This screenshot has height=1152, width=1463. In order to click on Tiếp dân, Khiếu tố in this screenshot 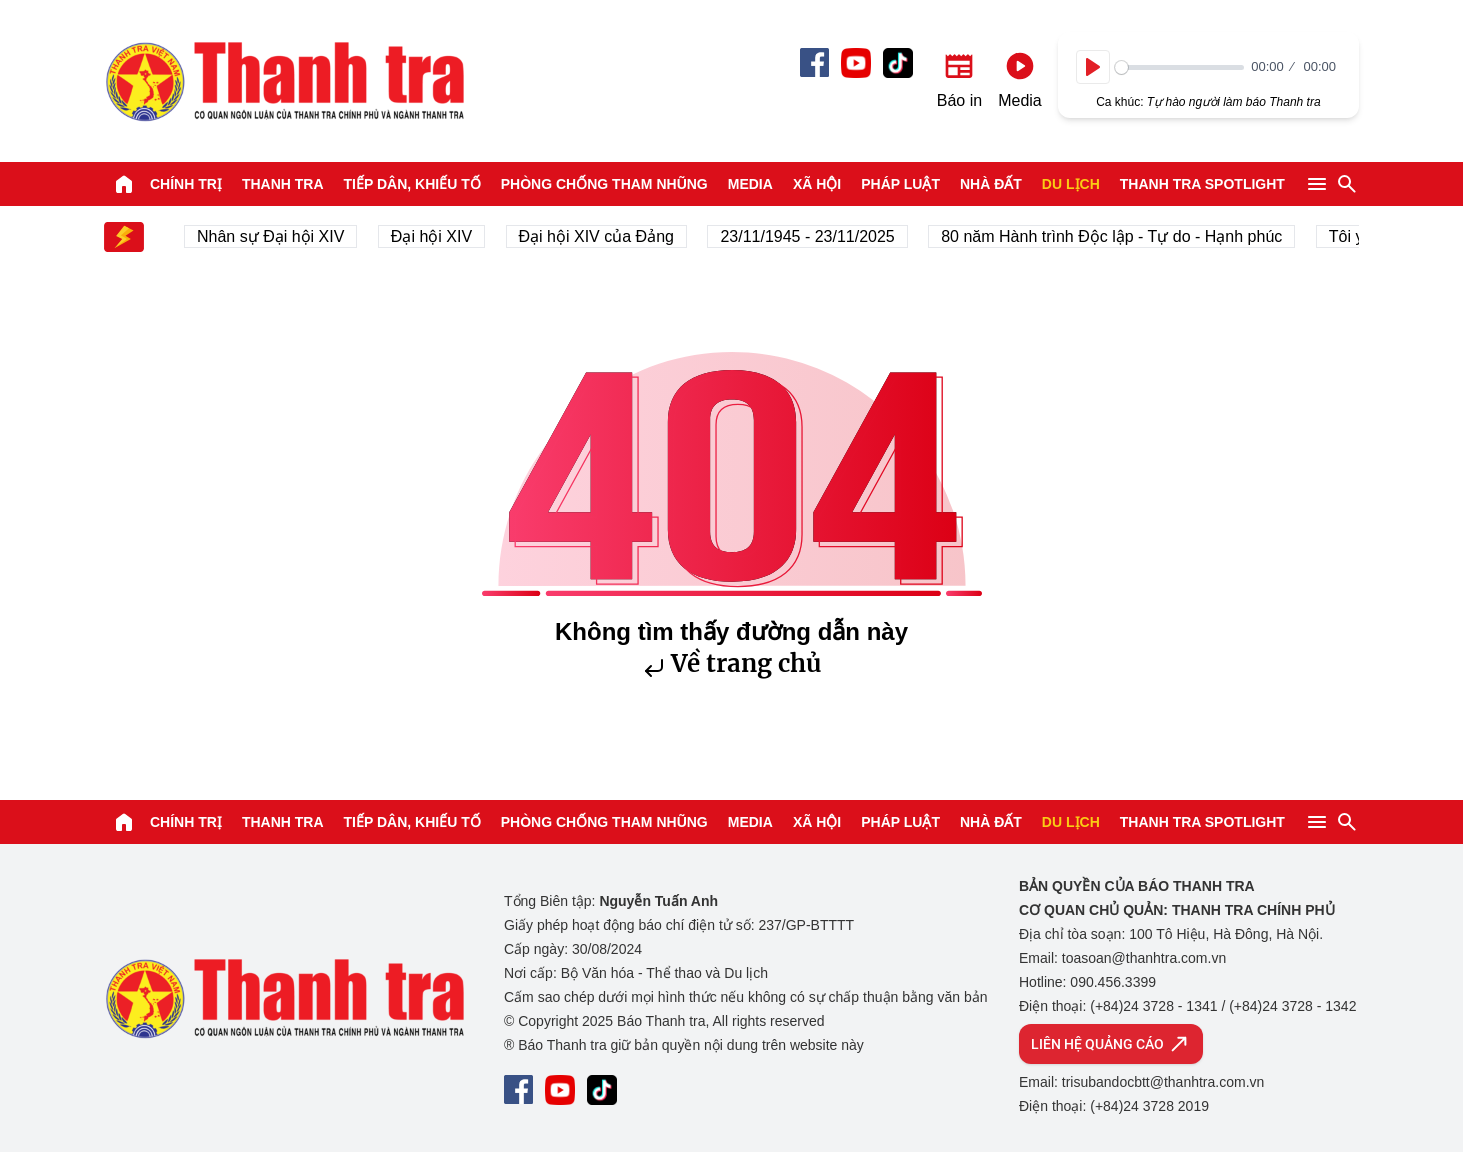, I will do `click(412, 184)`.